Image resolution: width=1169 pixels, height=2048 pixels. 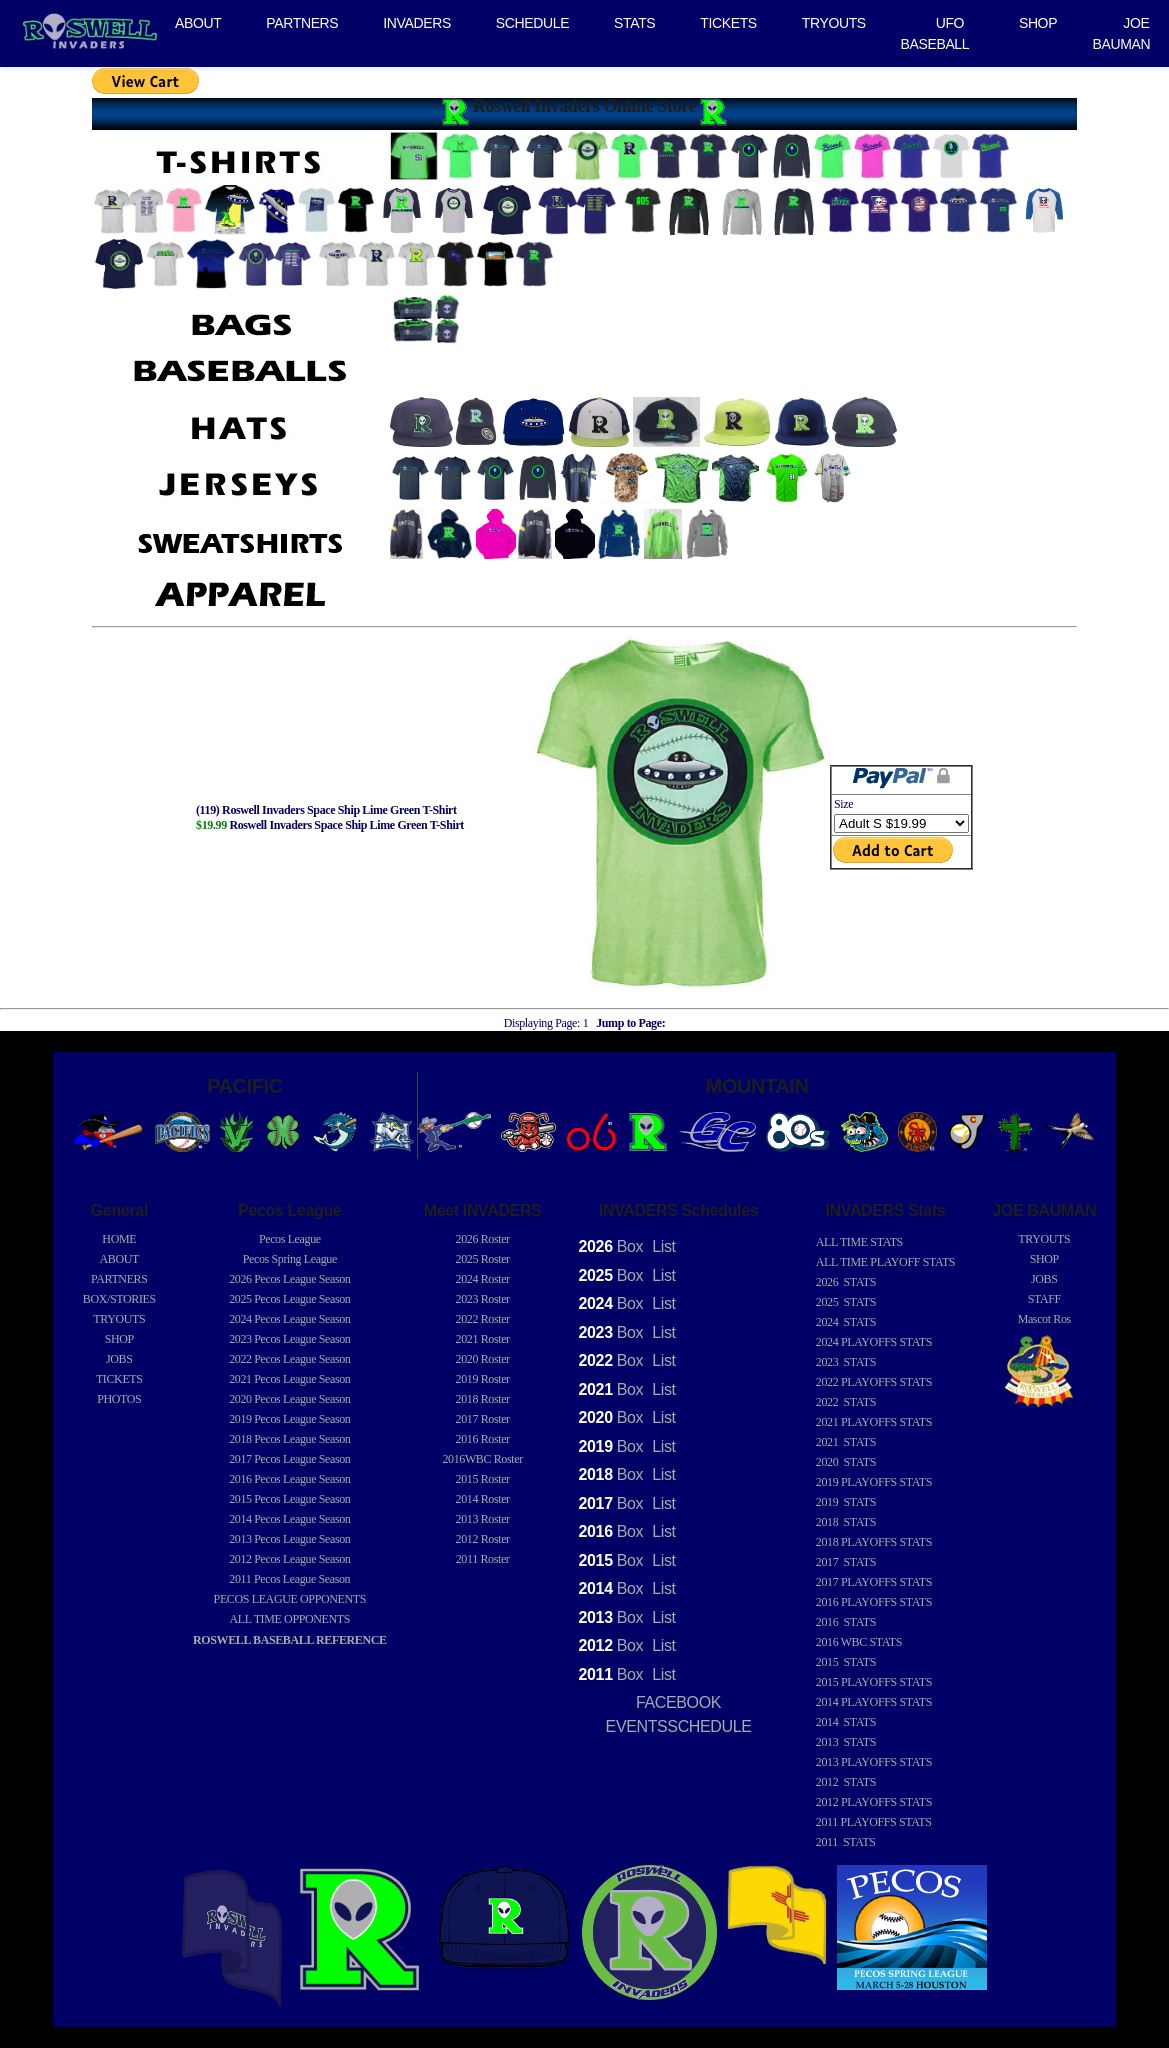 What do you see at coordinates (846, 1622) in the screenshot?
I see `2016 STATS` at bounding box center [846, 1622].